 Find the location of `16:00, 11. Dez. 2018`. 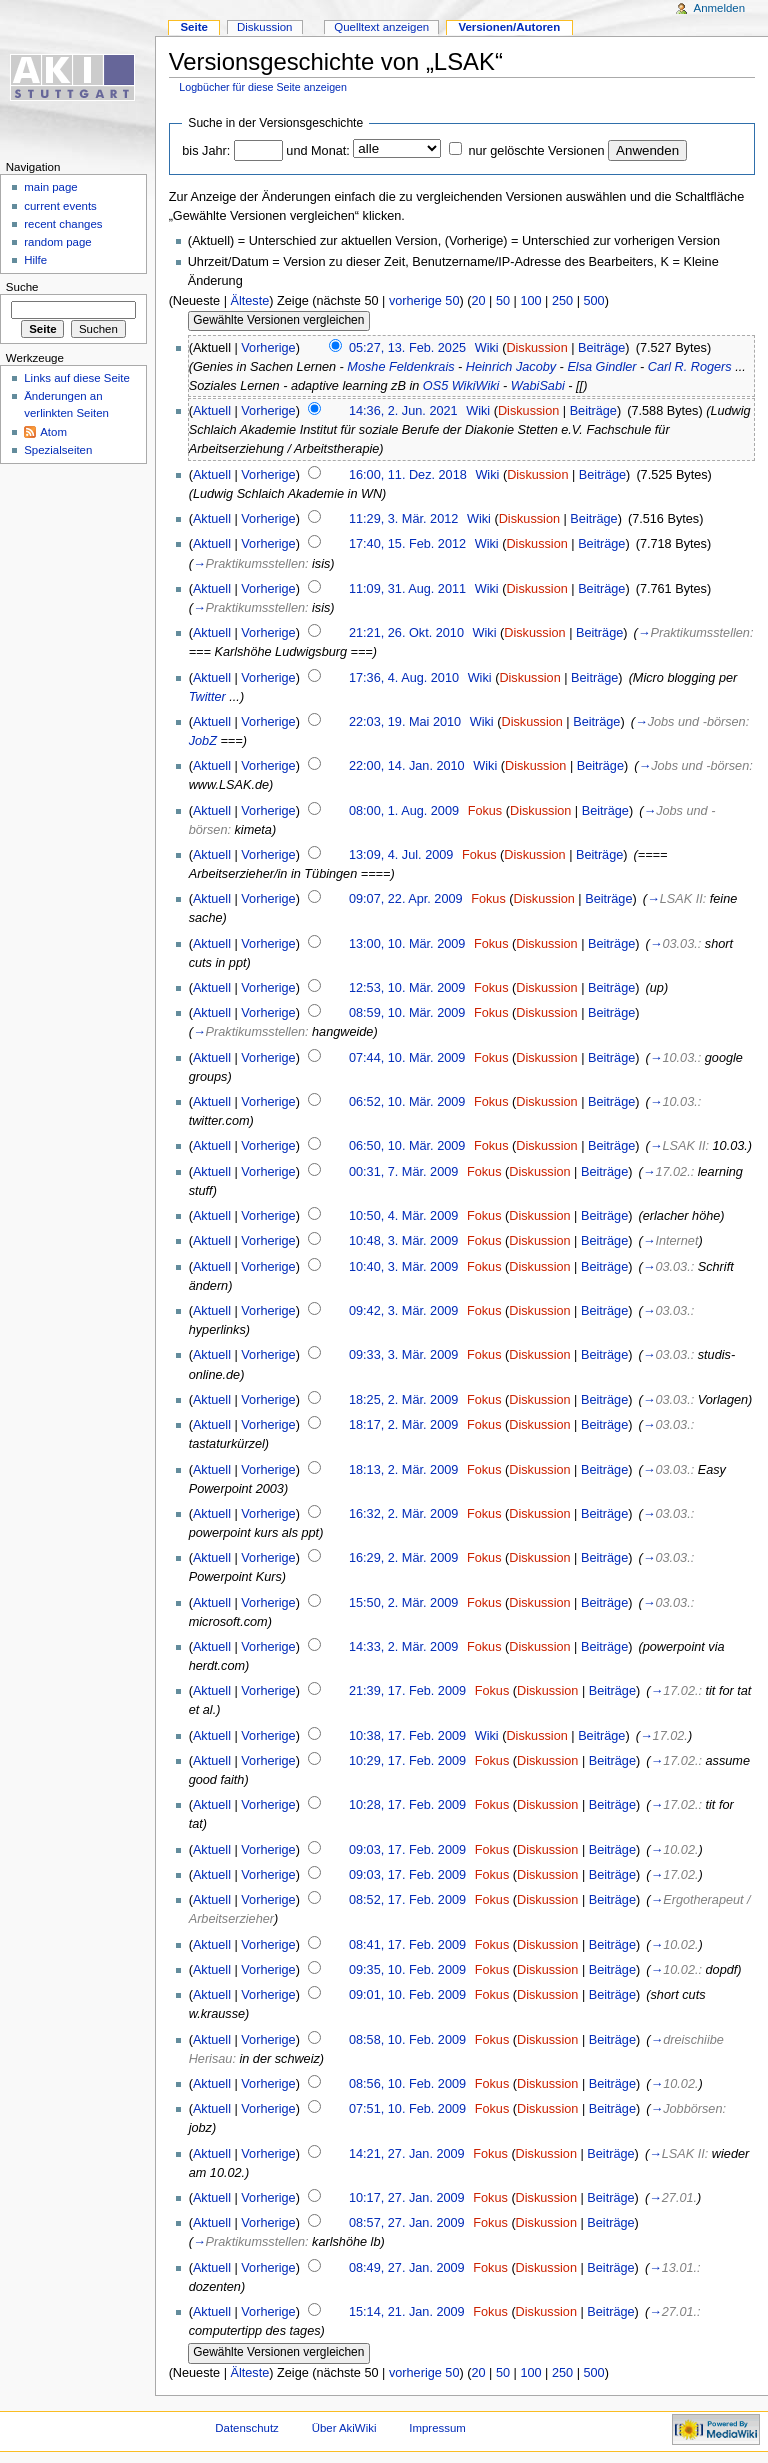

16:00, 11. Dez. 2018 is located at coordinates (408, 475).